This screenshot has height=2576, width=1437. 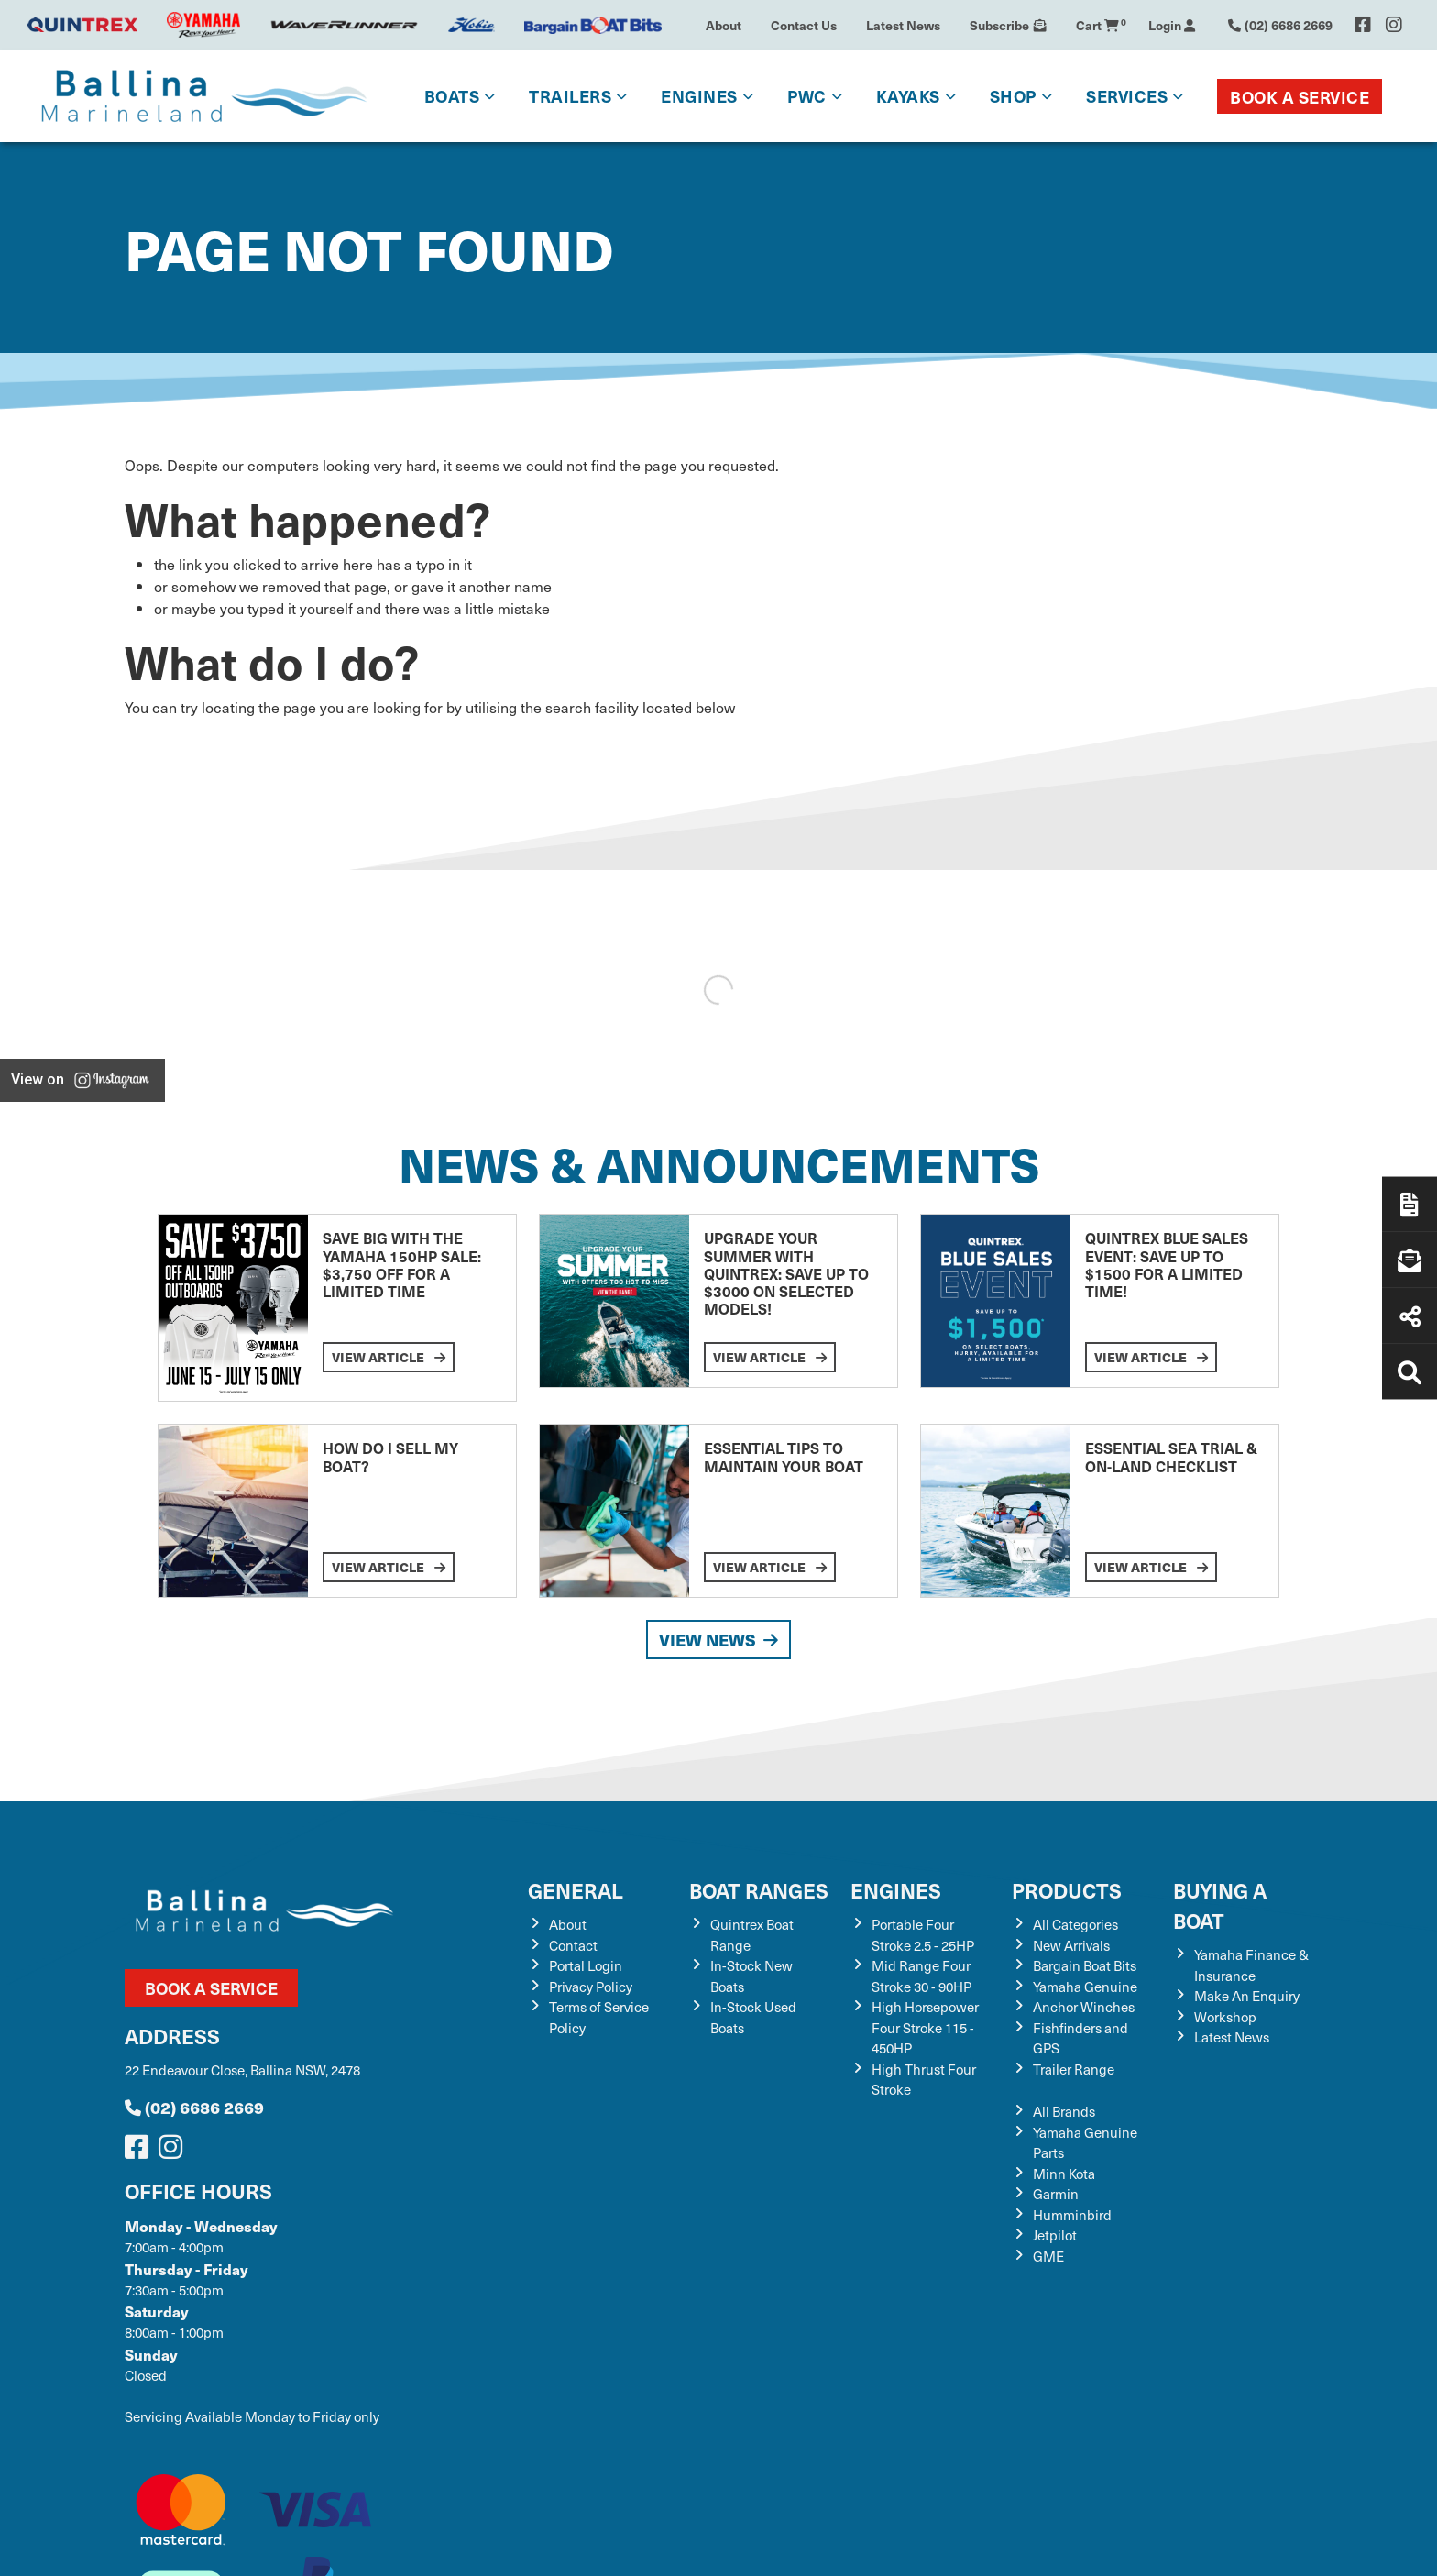 What do you see at coordinates (1067, 1890) in the screenshot?
I see `Products` at bounding box center [1067, 1890].